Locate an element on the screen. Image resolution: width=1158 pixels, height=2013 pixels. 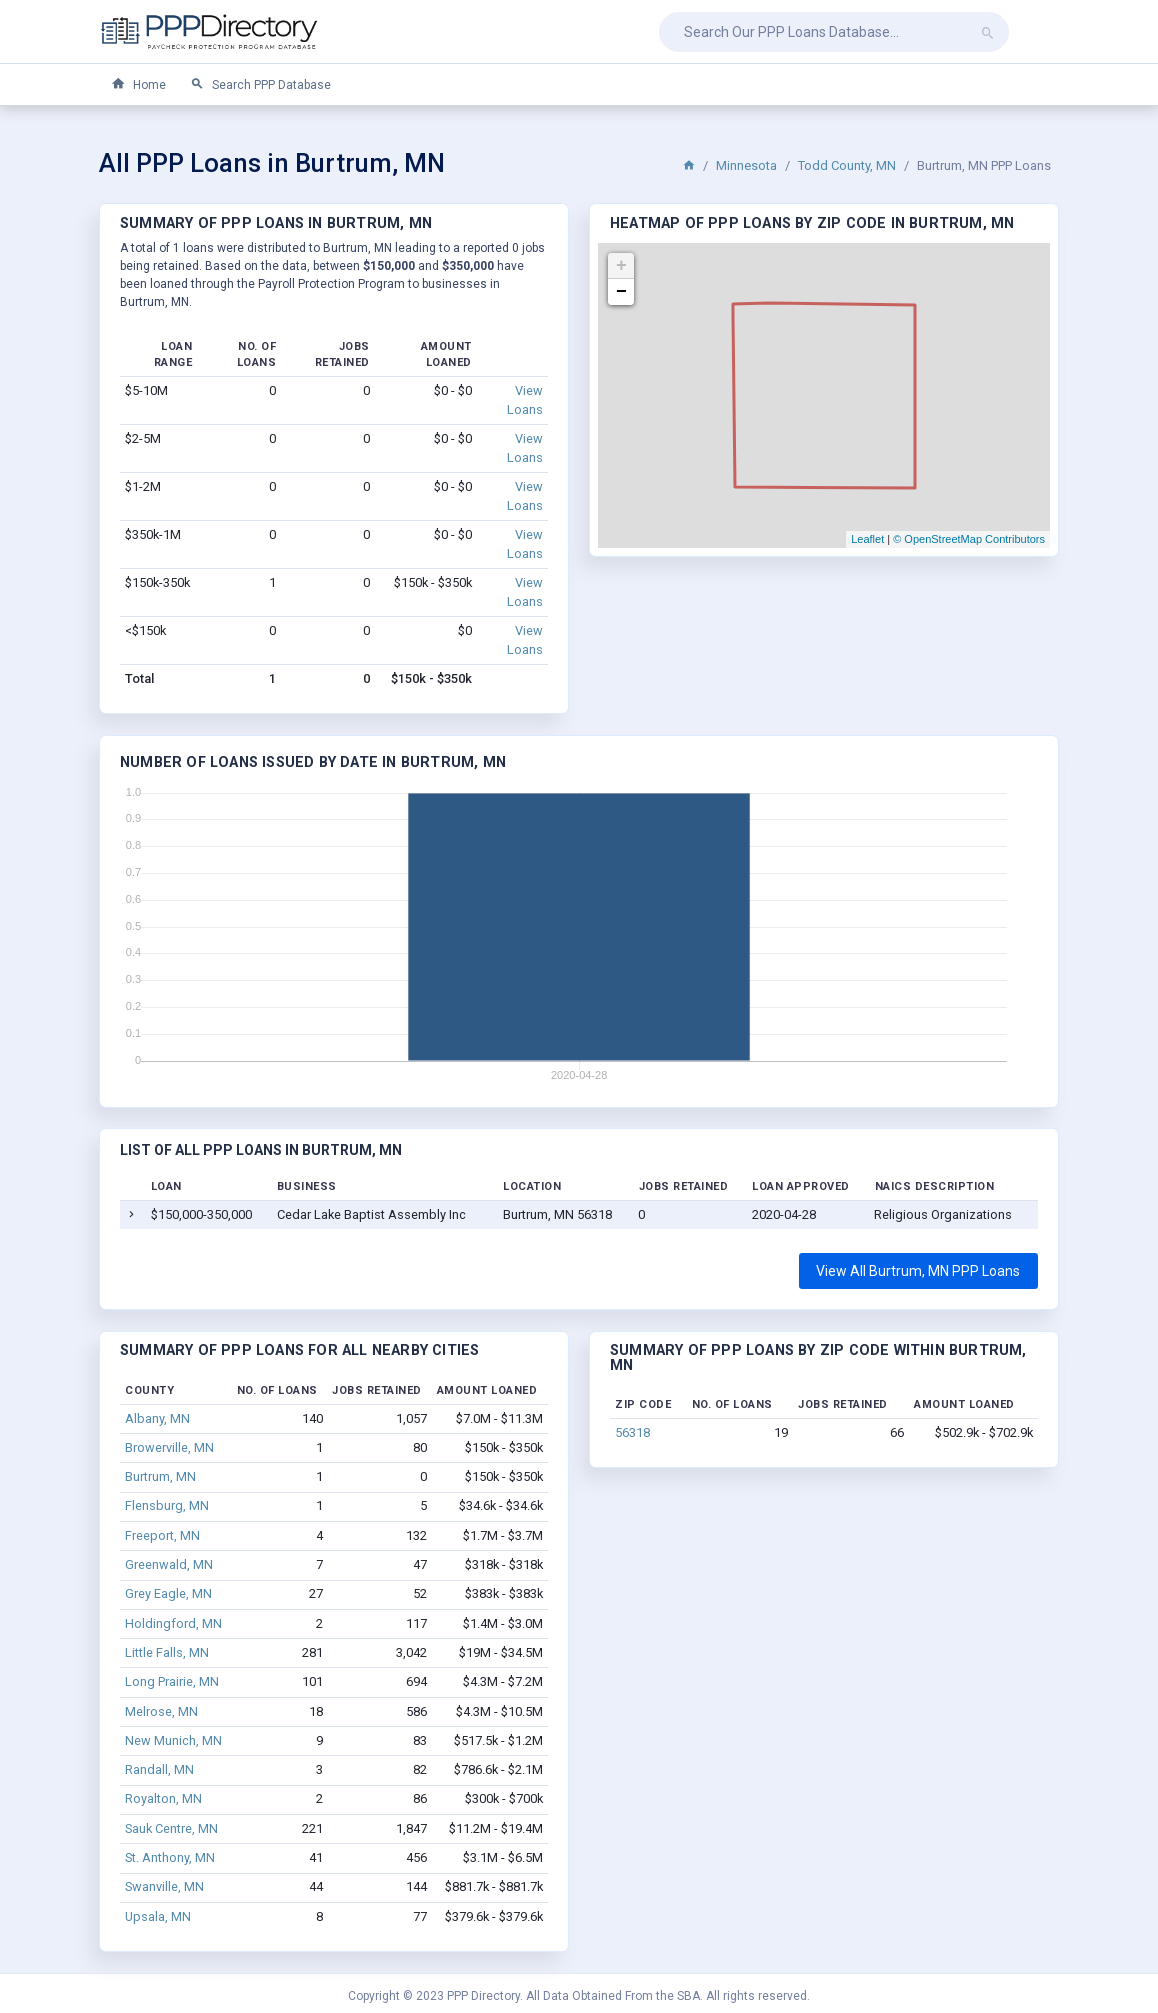
+ [button] is located at coordinates (621, 266).